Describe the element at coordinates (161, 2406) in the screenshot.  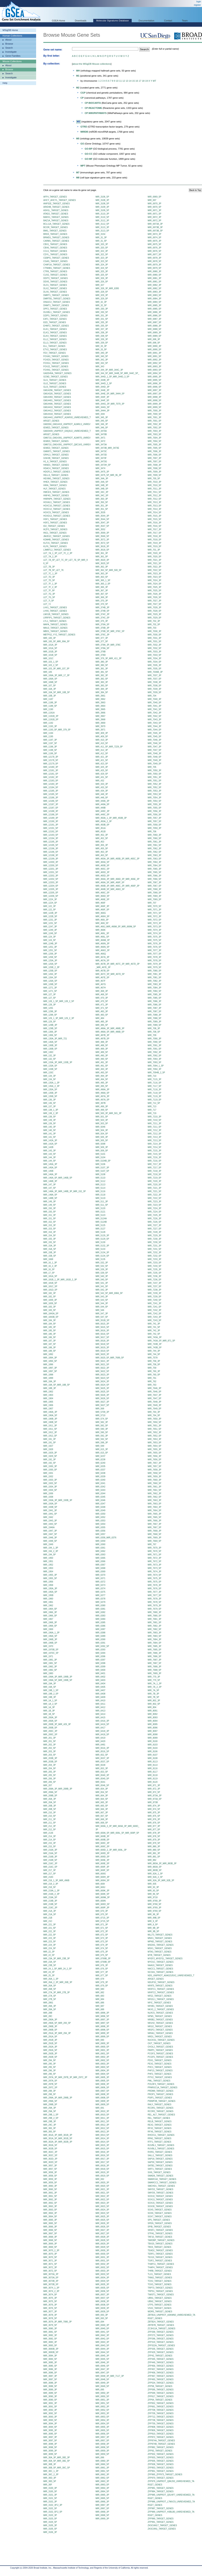
I see `ZFP661_TARGET_GENES` at that location.